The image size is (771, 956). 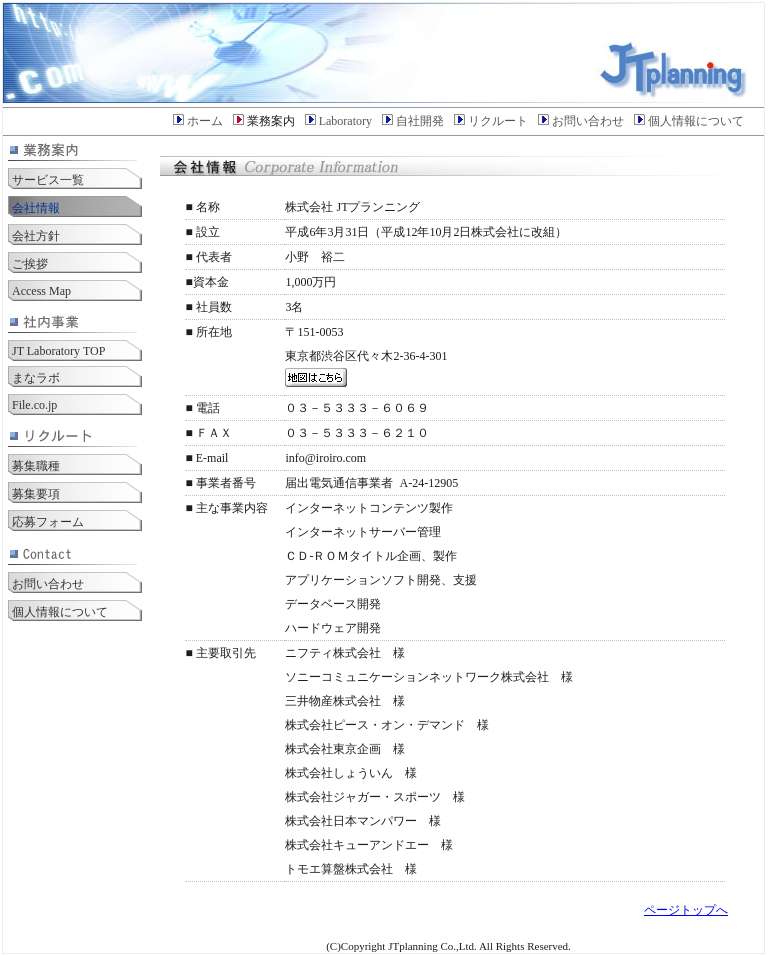 What do you see at coordinates (48, 522) in the screenshot?
I see `応募フォーム` at bounding box center [48, 522].